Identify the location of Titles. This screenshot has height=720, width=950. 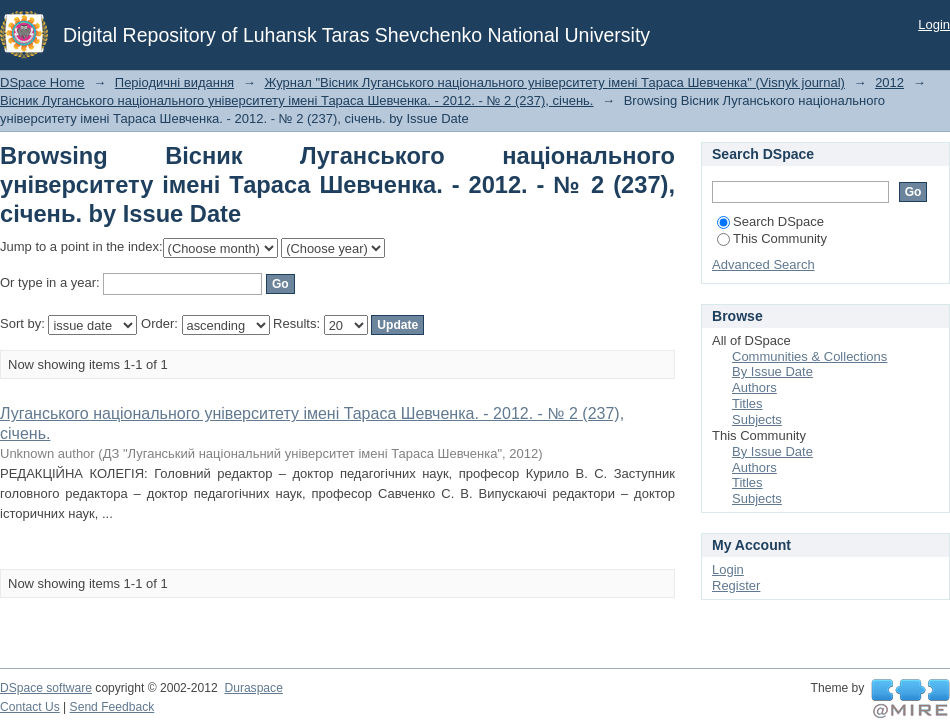
(747, 403).